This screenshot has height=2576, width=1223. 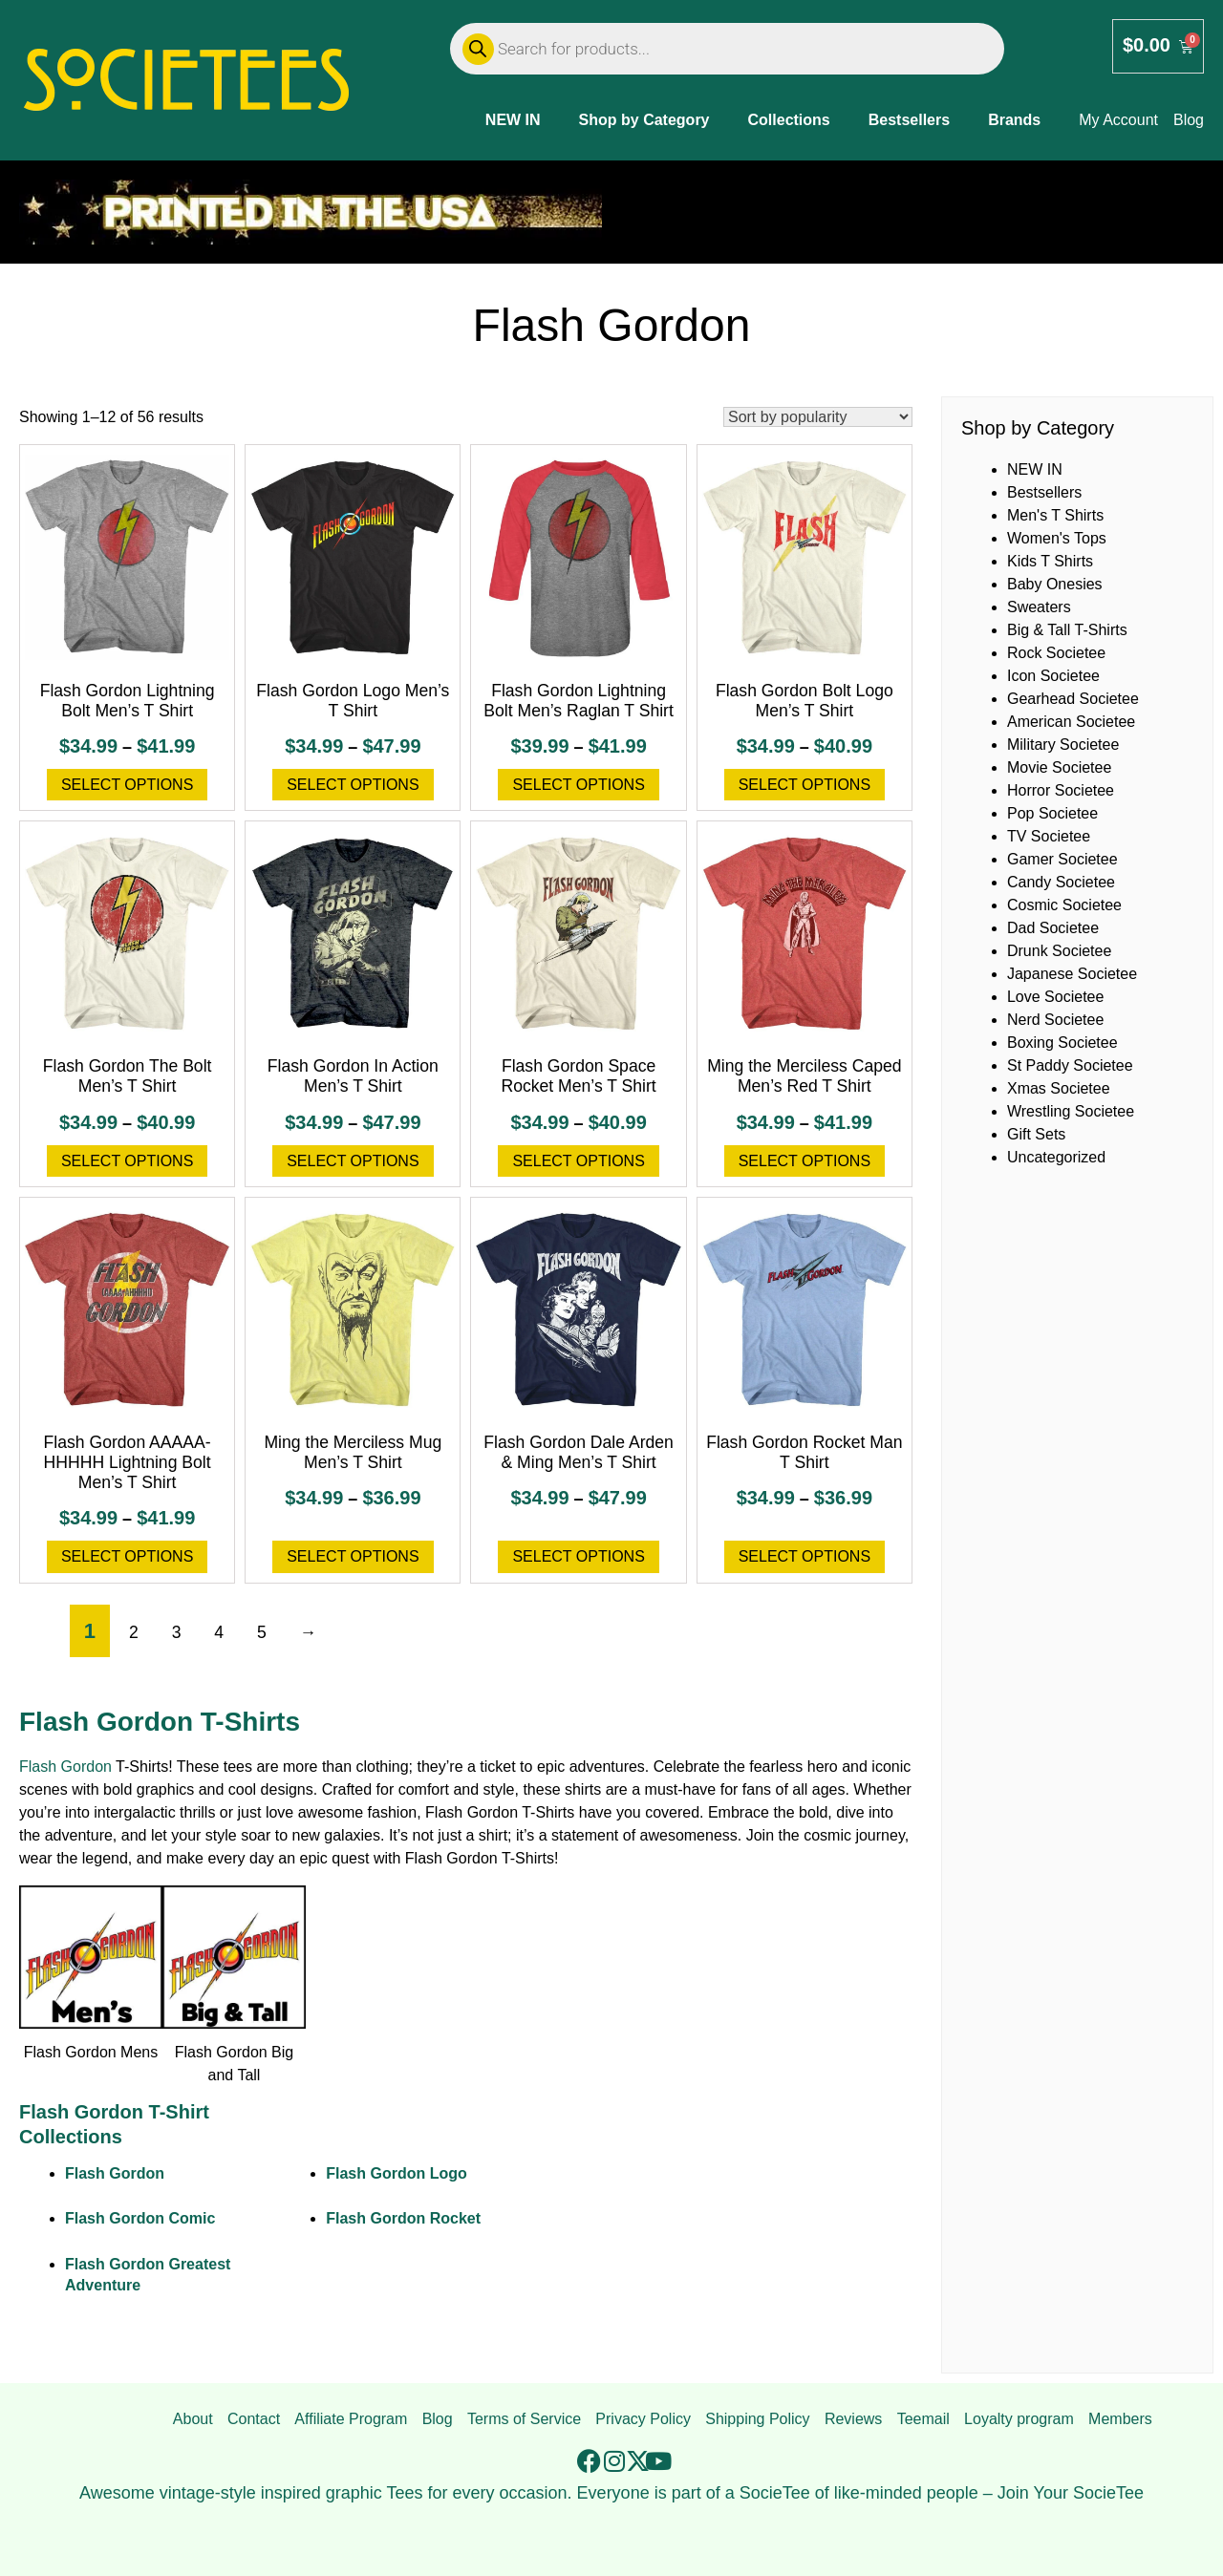 I want to click on Boxing Societee, so click(x=1062, y=1042).